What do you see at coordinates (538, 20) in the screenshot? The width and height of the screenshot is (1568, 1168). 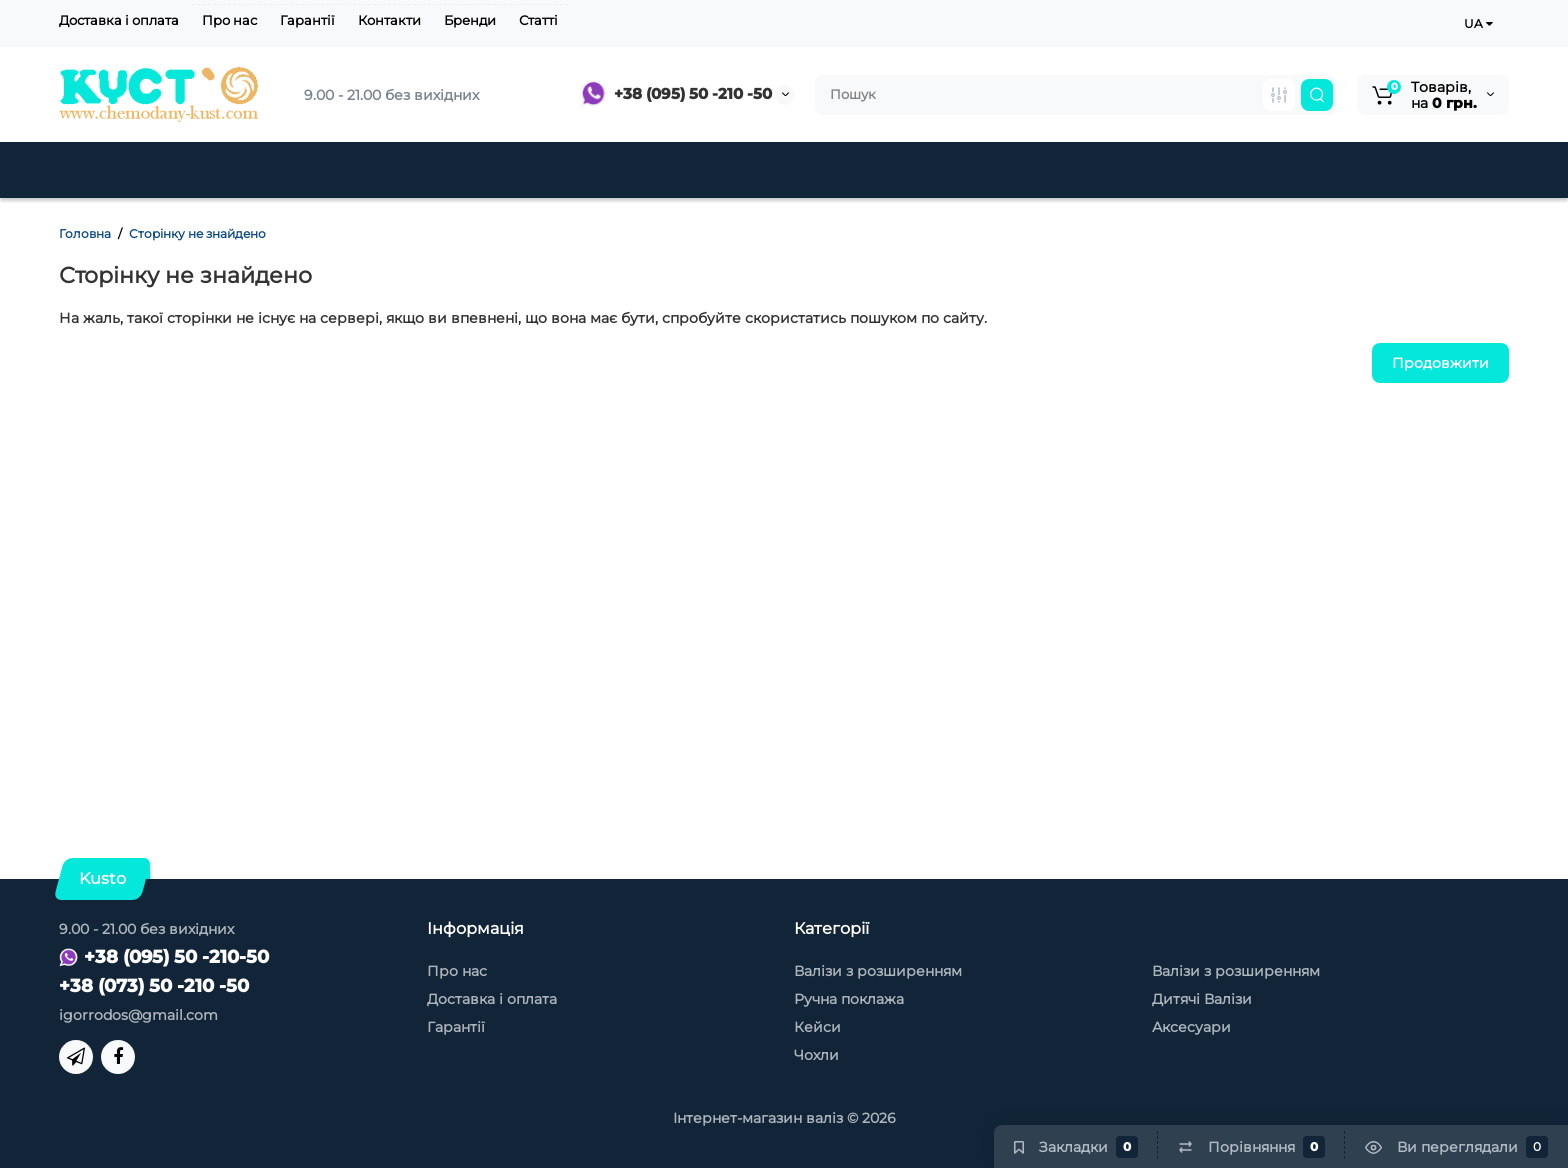 I see `Статті` at bounding box center [538, 20].